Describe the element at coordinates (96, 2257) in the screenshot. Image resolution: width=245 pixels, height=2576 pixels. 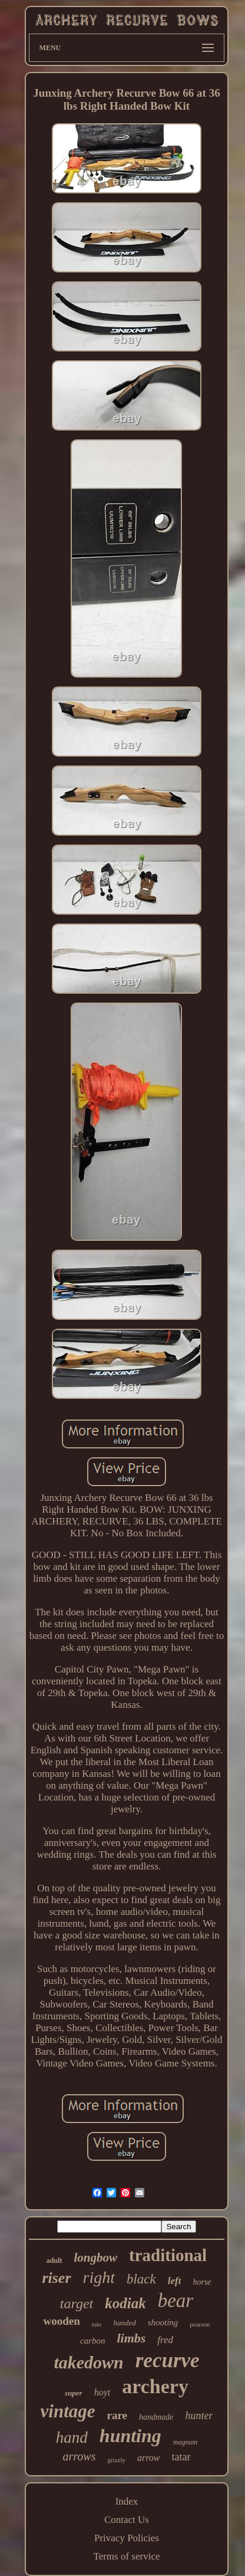
I see `longbow` at that location.